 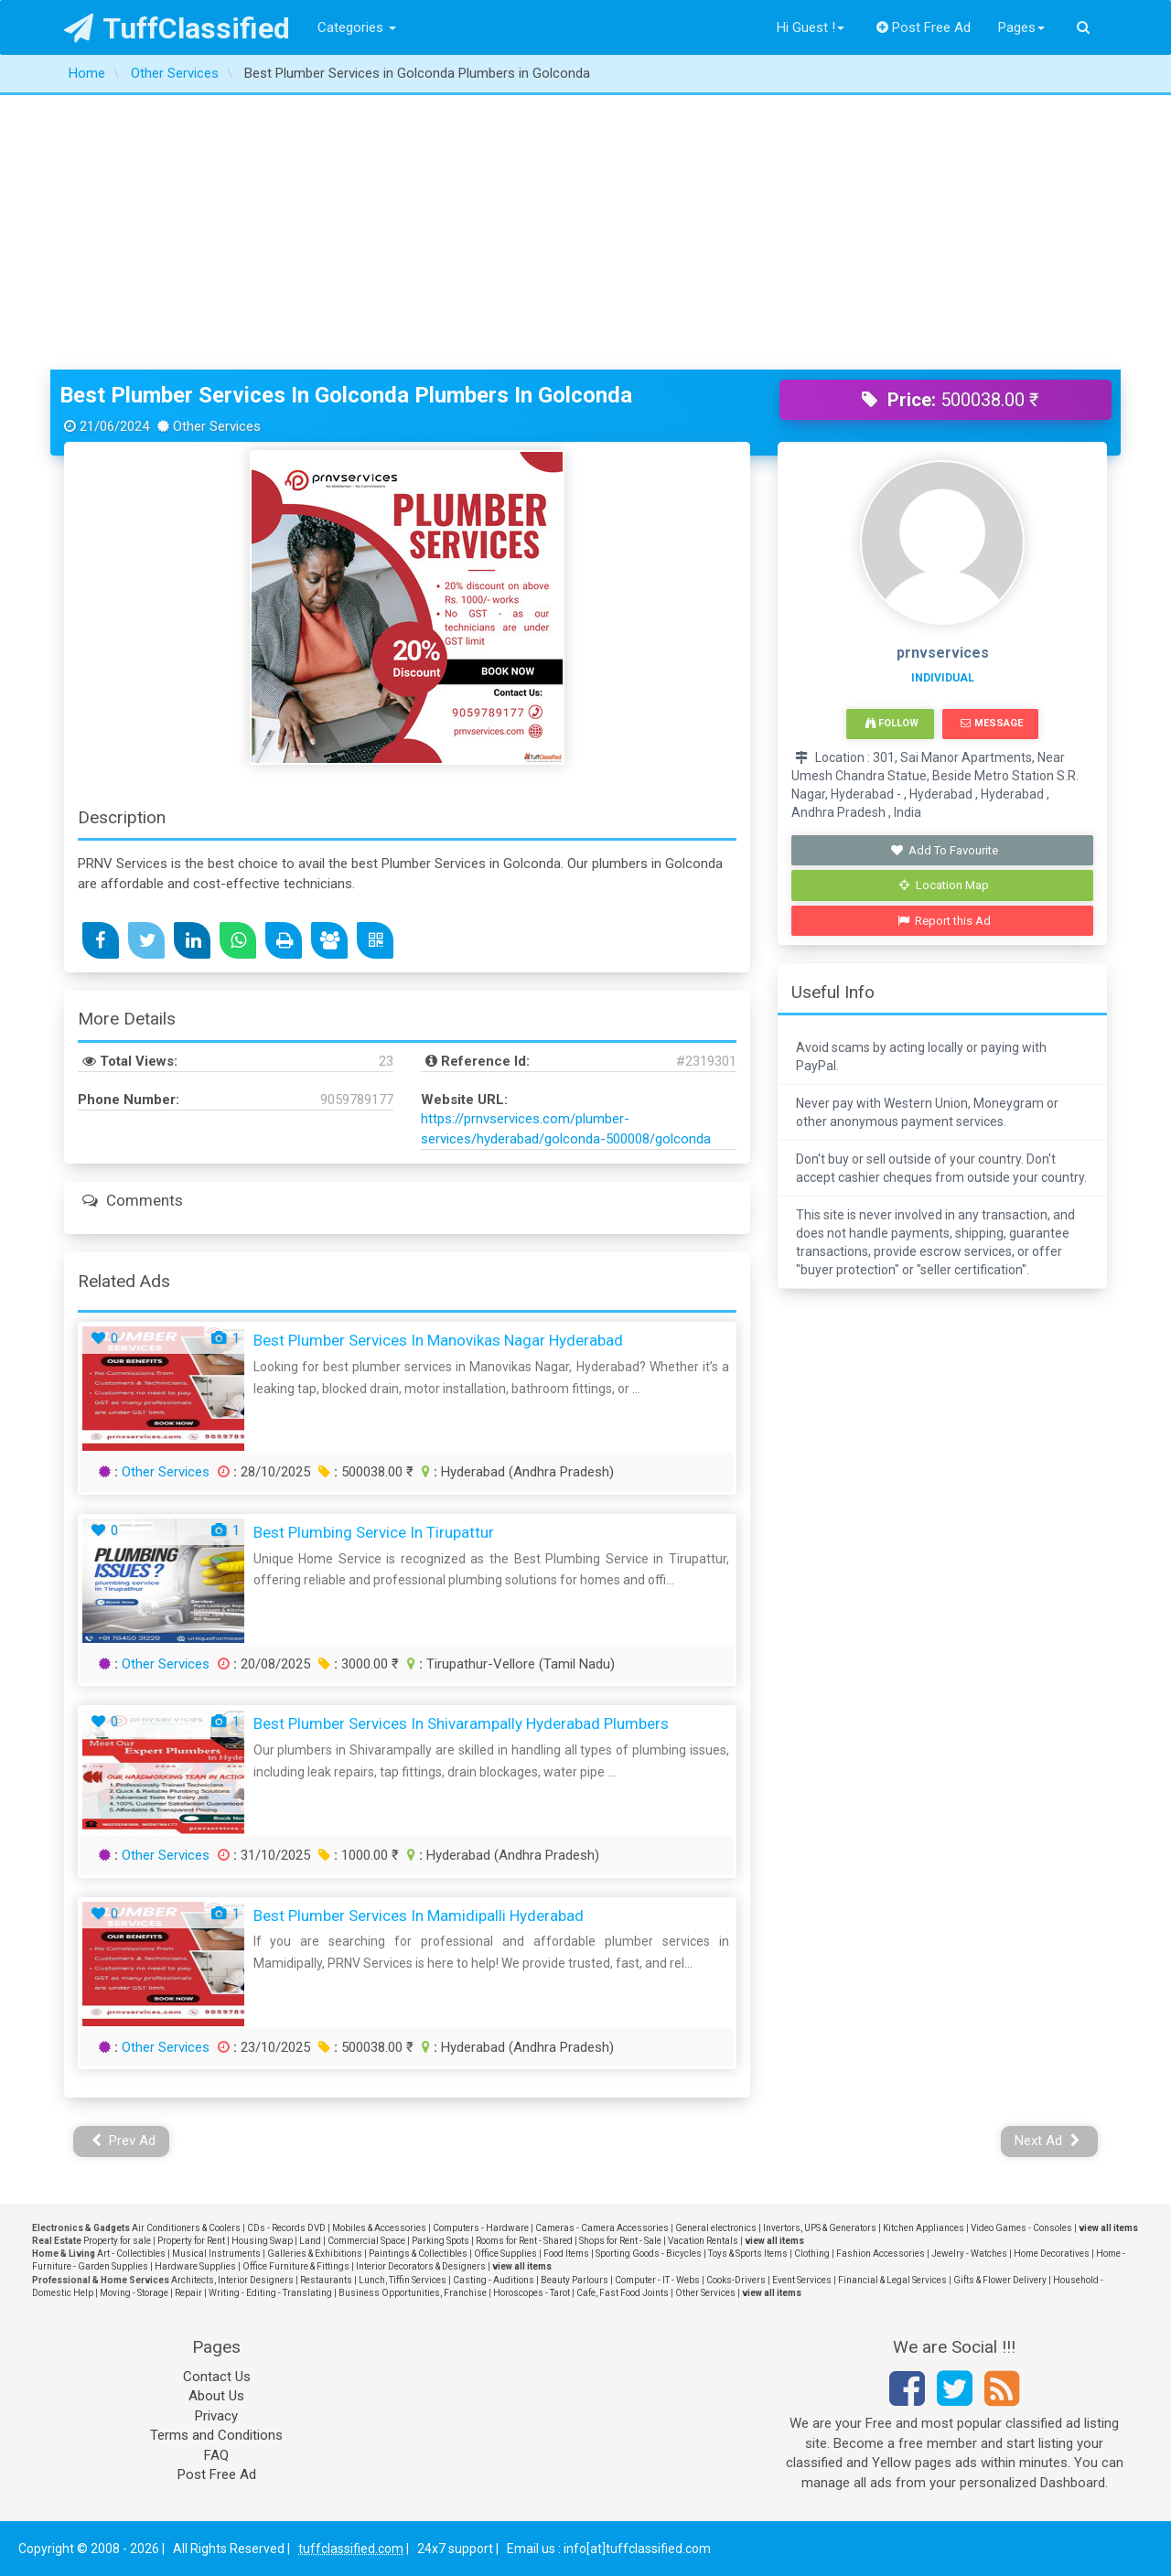 What do you see at coordinates (262, 2241) in the screenshot?
I see `Housing Swap` at bounding box center [262, 2241].